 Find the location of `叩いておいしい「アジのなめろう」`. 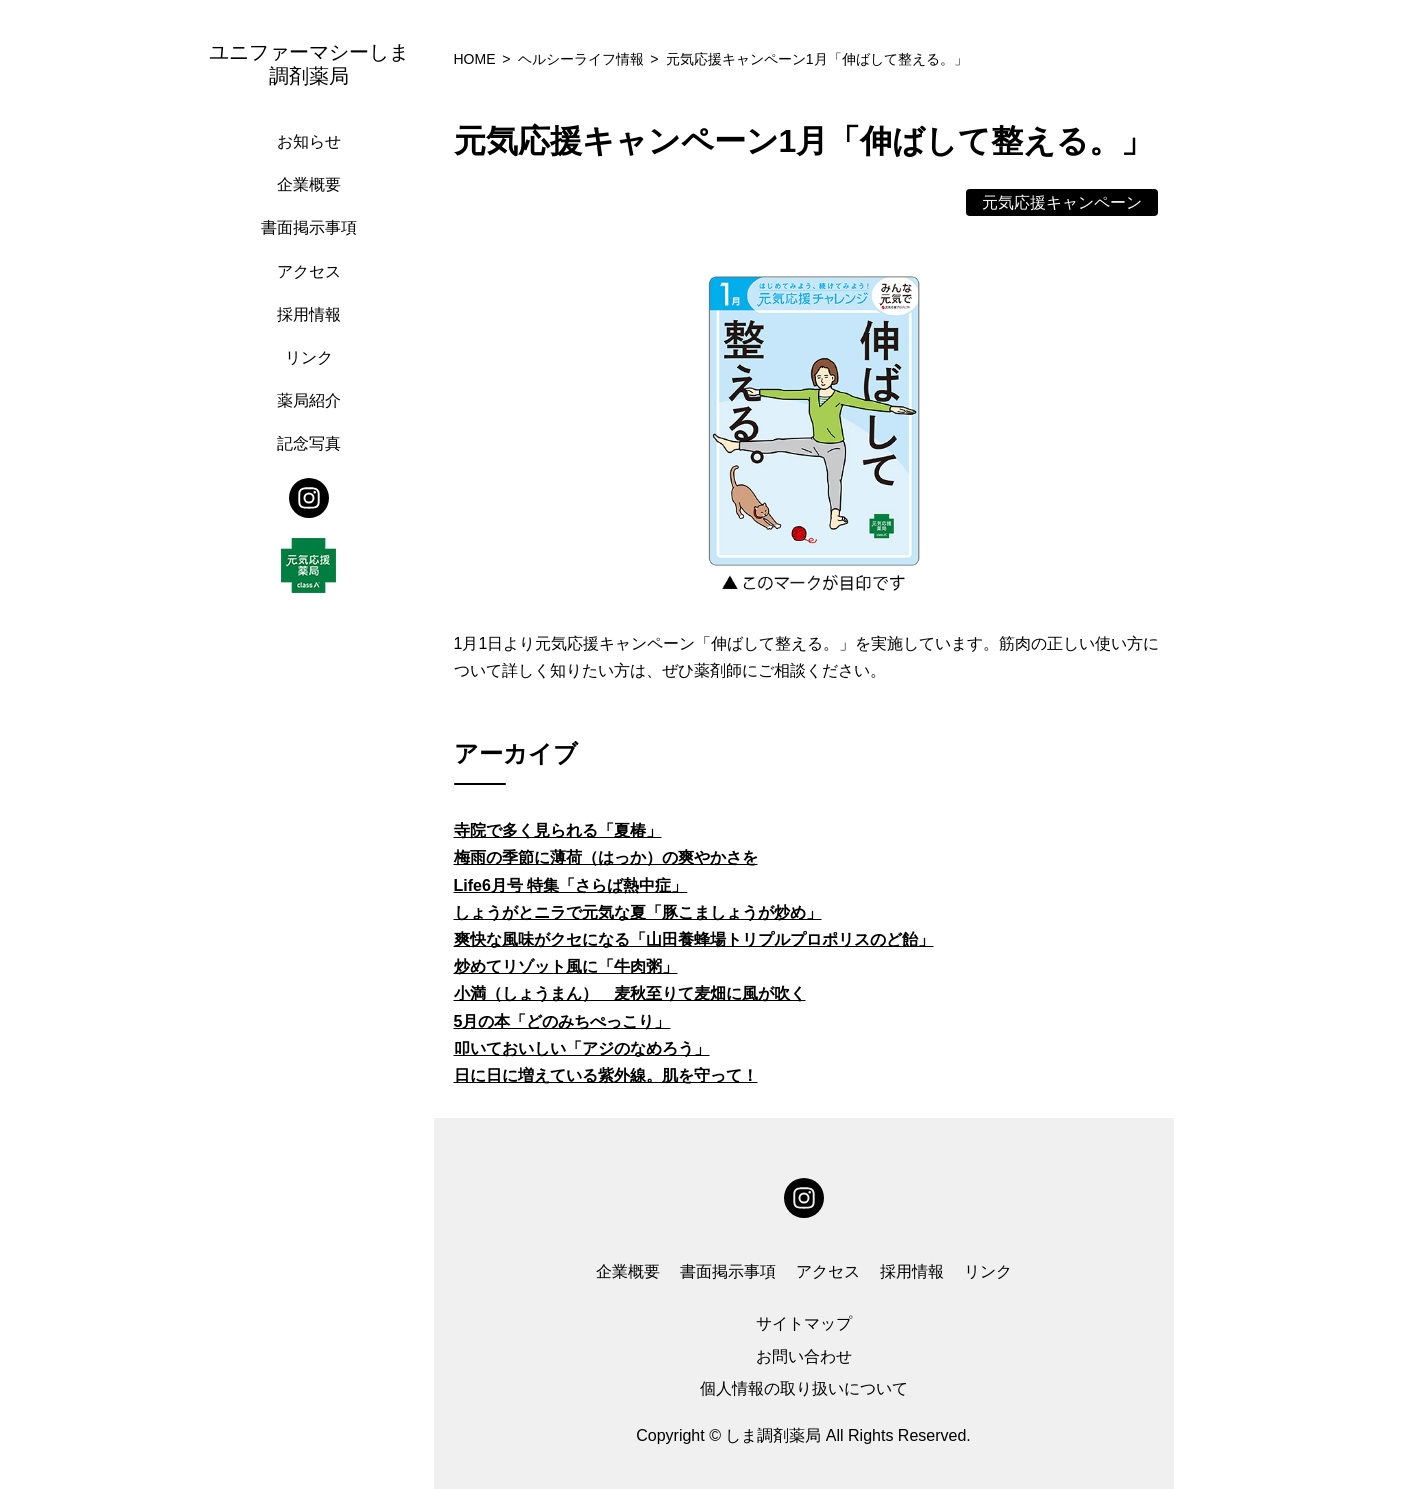

叩いておいしい「アジのなめろう」 is located at coordinates (582, 1048).